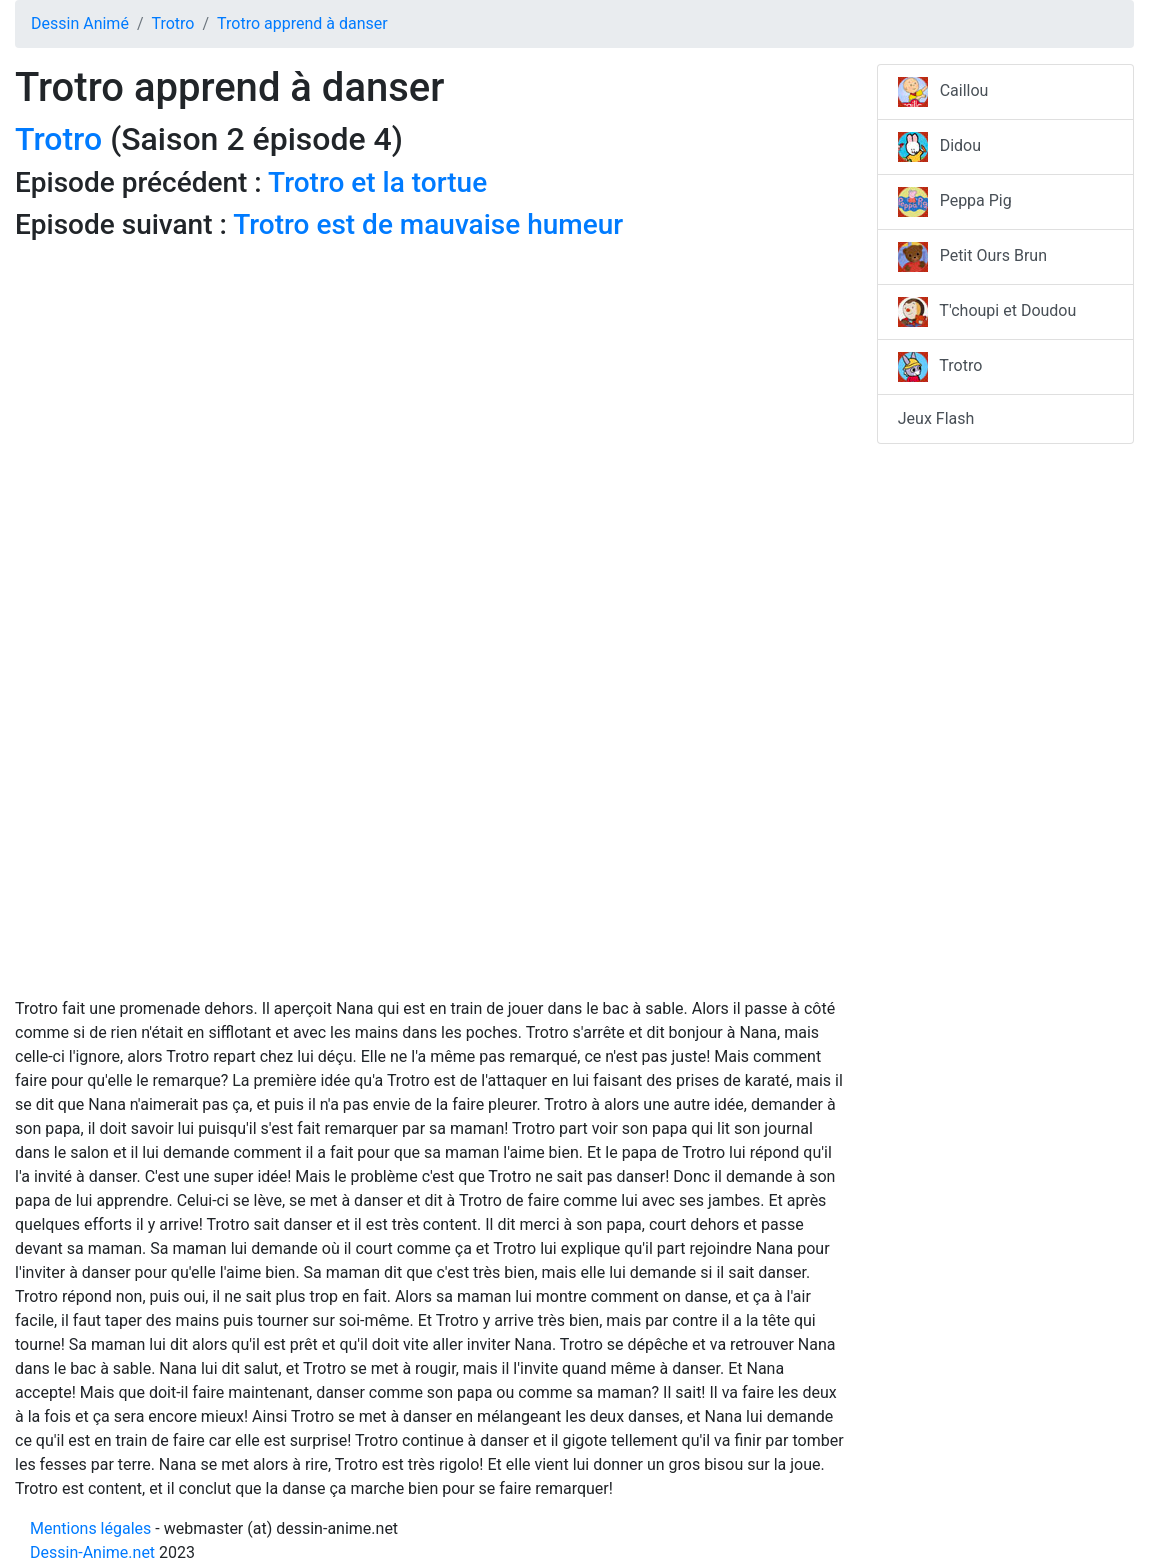 The width and height of the screenshot is (1149, 1565). What do you see at coordinates (90, 1528) in the screenshot?
I see `Mentions légales` at bounding box center [90, 1528].